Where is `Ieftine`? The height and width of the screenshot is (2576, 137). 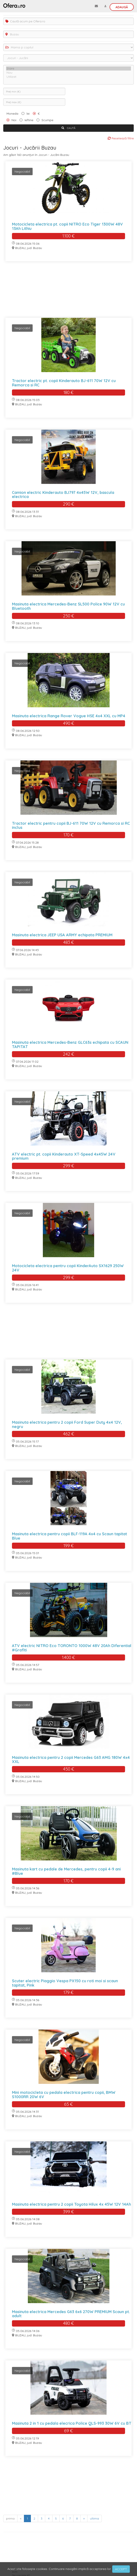
Ieftine is located at coordinates (29, 120).